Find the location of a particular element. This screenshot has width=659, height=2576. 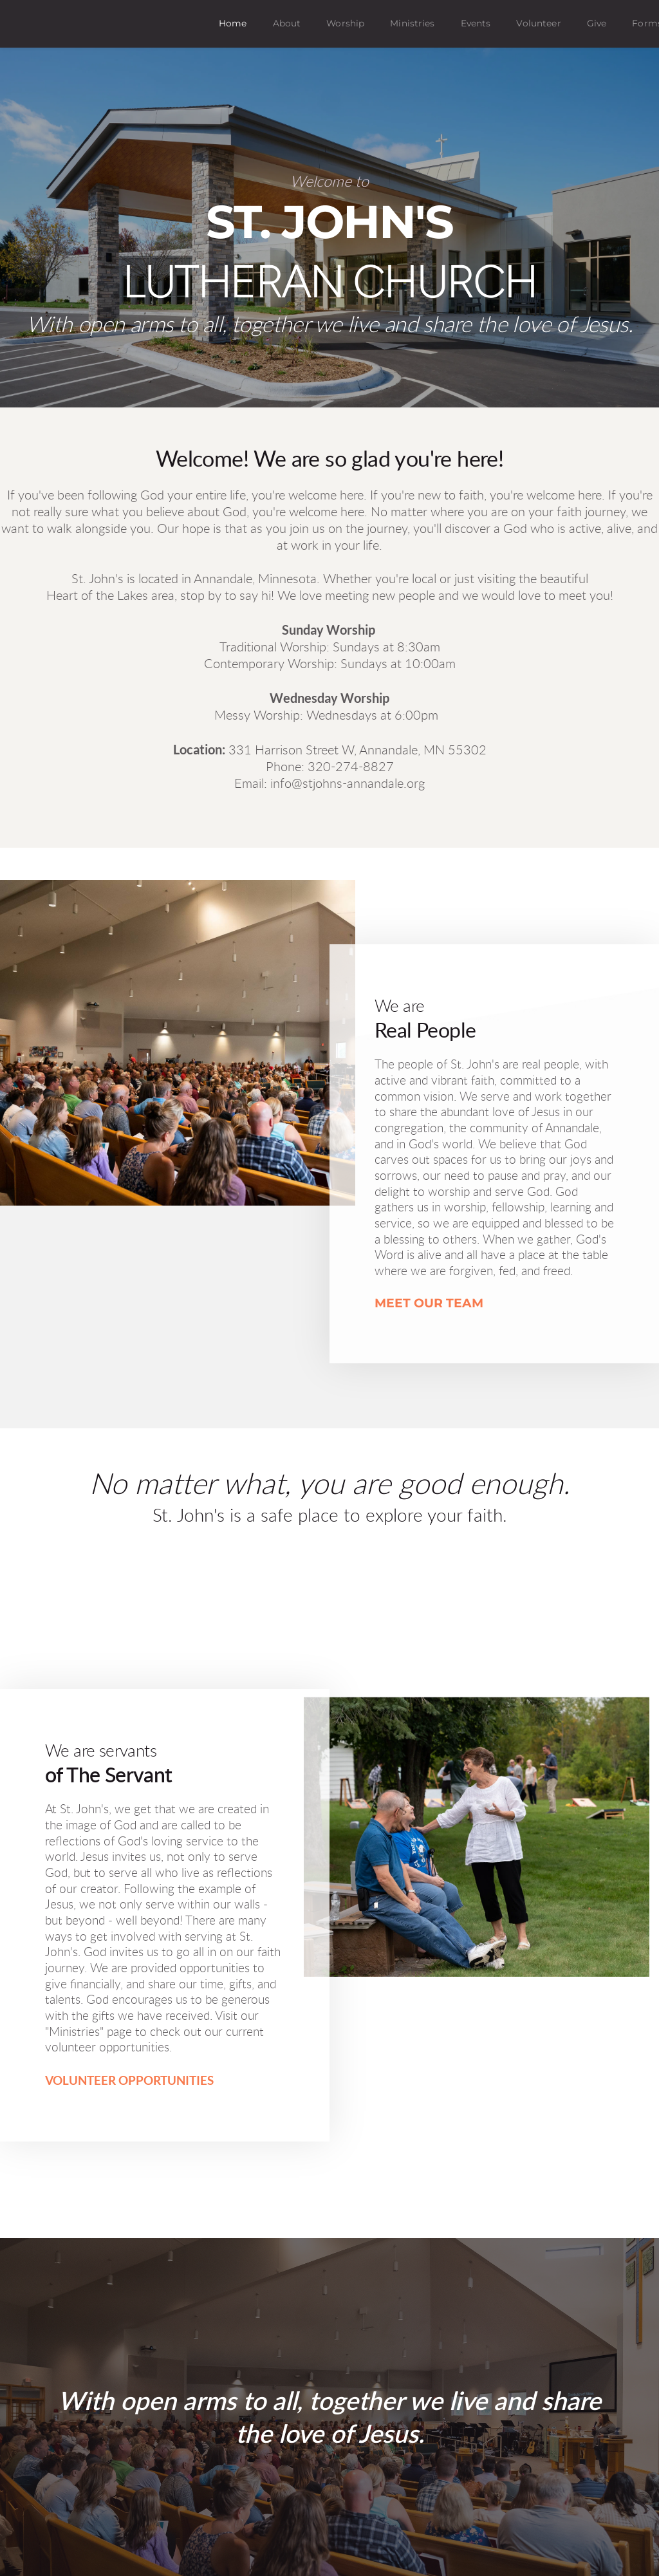

[menuitem] is located at coordinates (233, 23).